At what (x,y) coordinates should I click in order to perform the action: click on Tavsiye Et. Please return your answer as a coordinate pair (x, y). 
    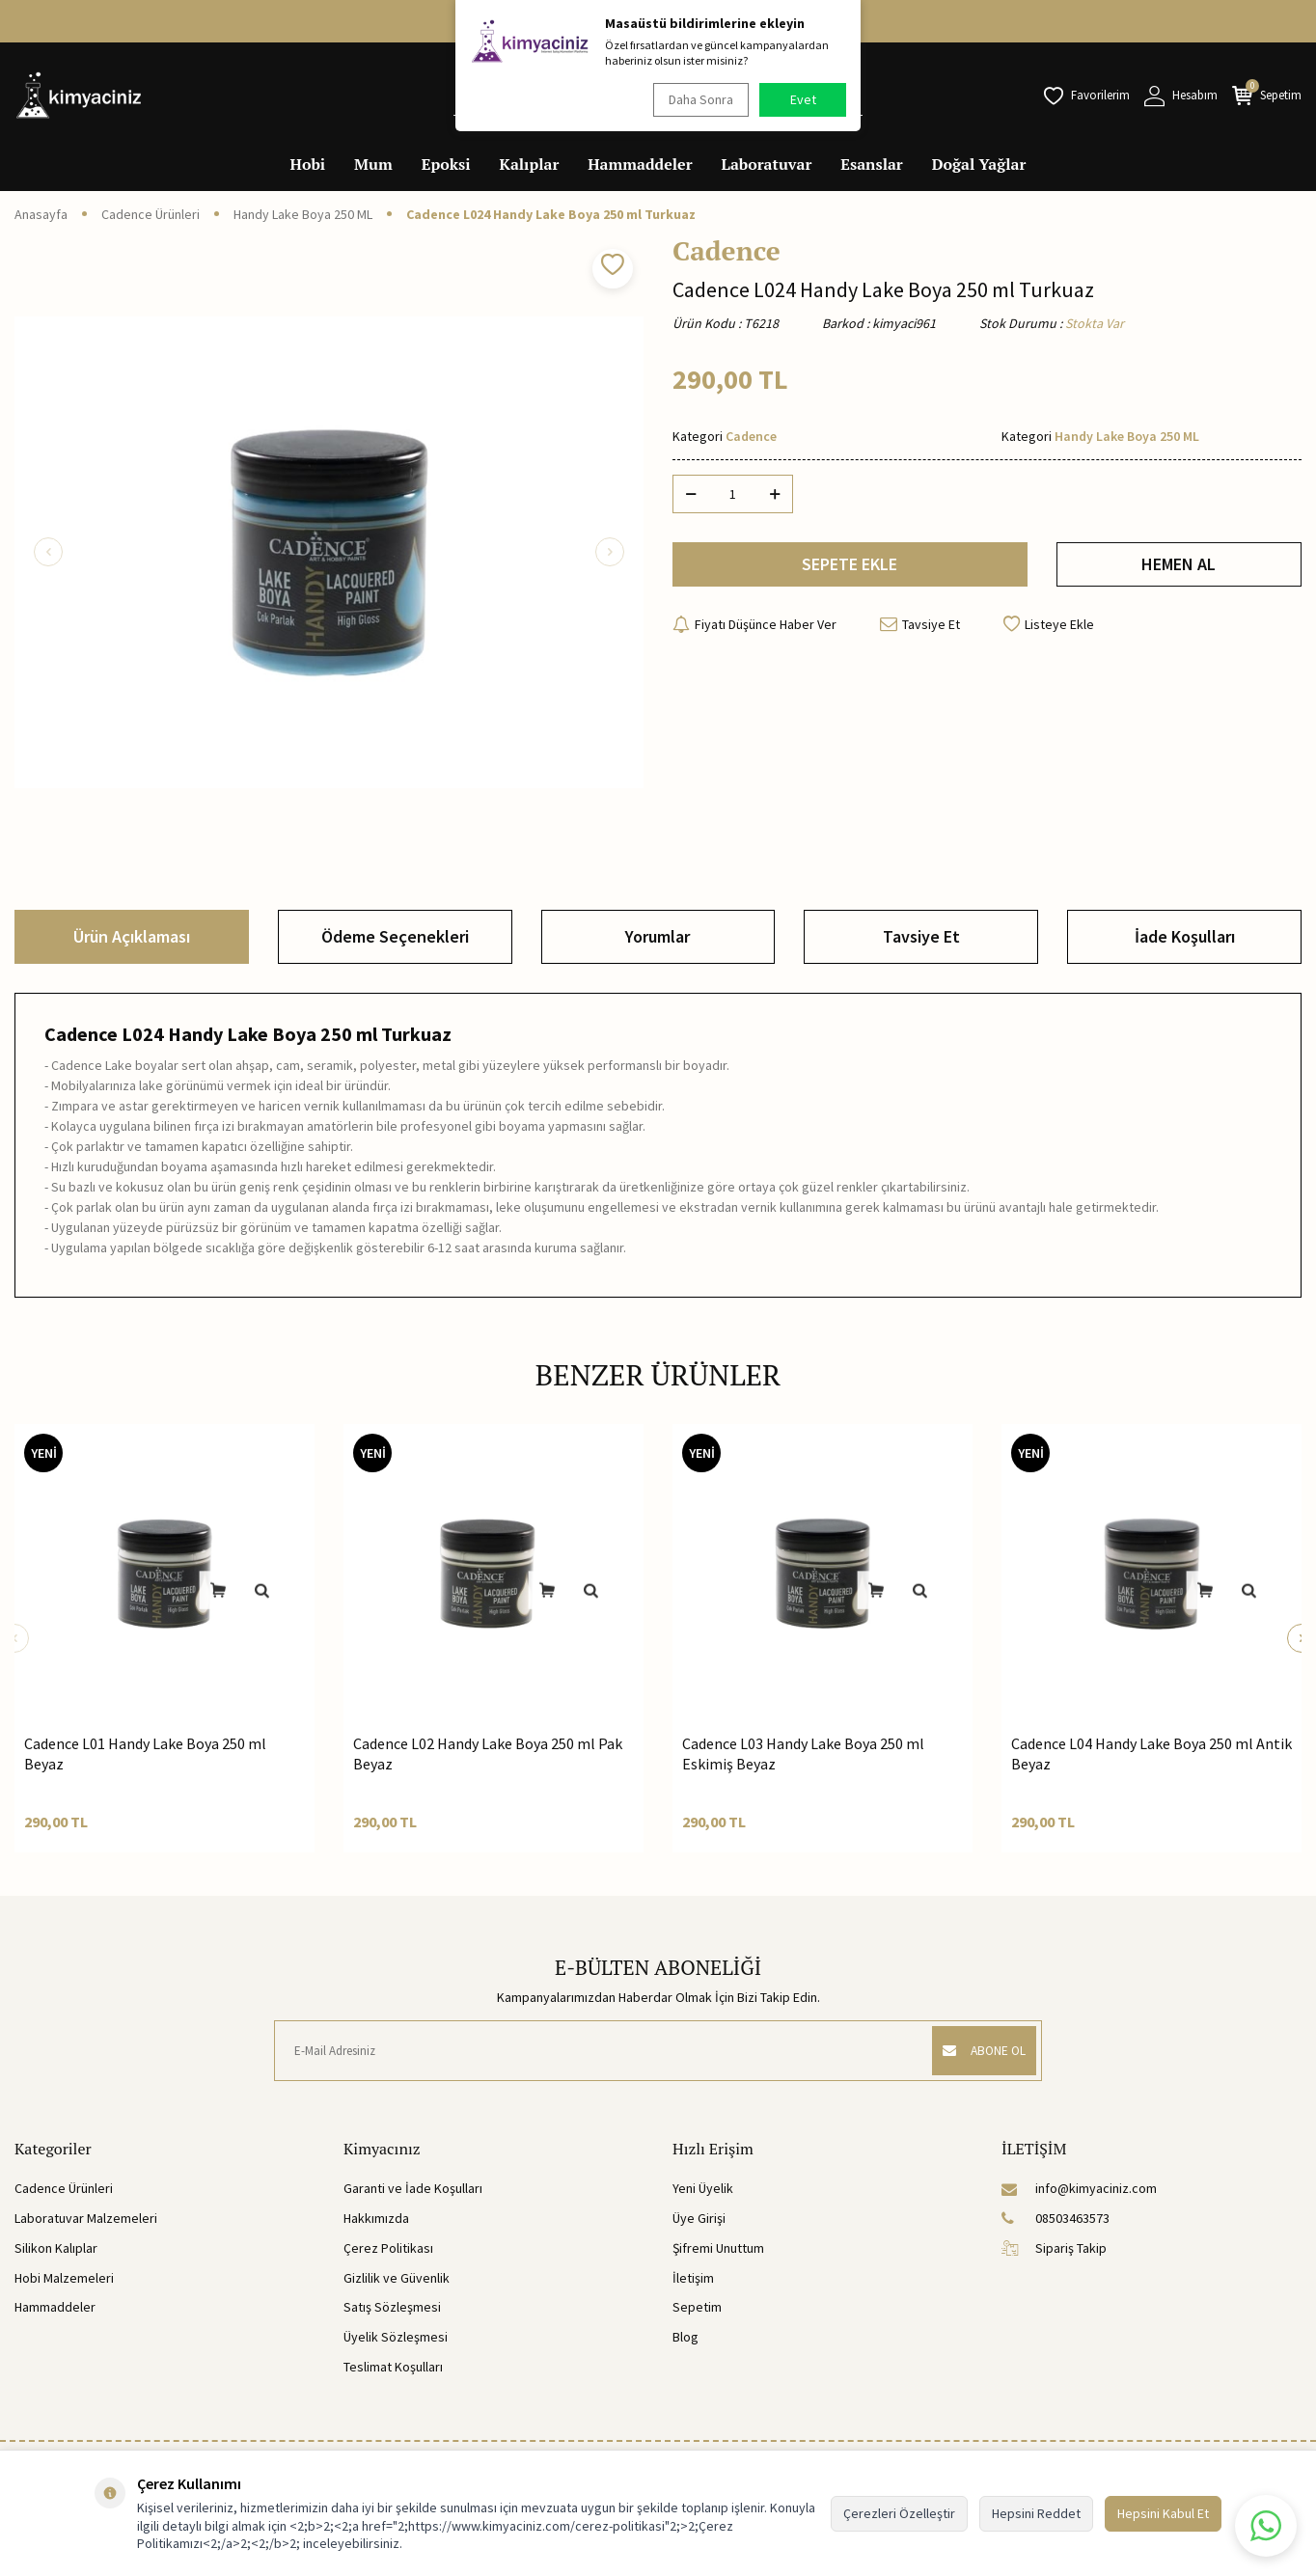
    Looking at the image, I should click on (920, 630).